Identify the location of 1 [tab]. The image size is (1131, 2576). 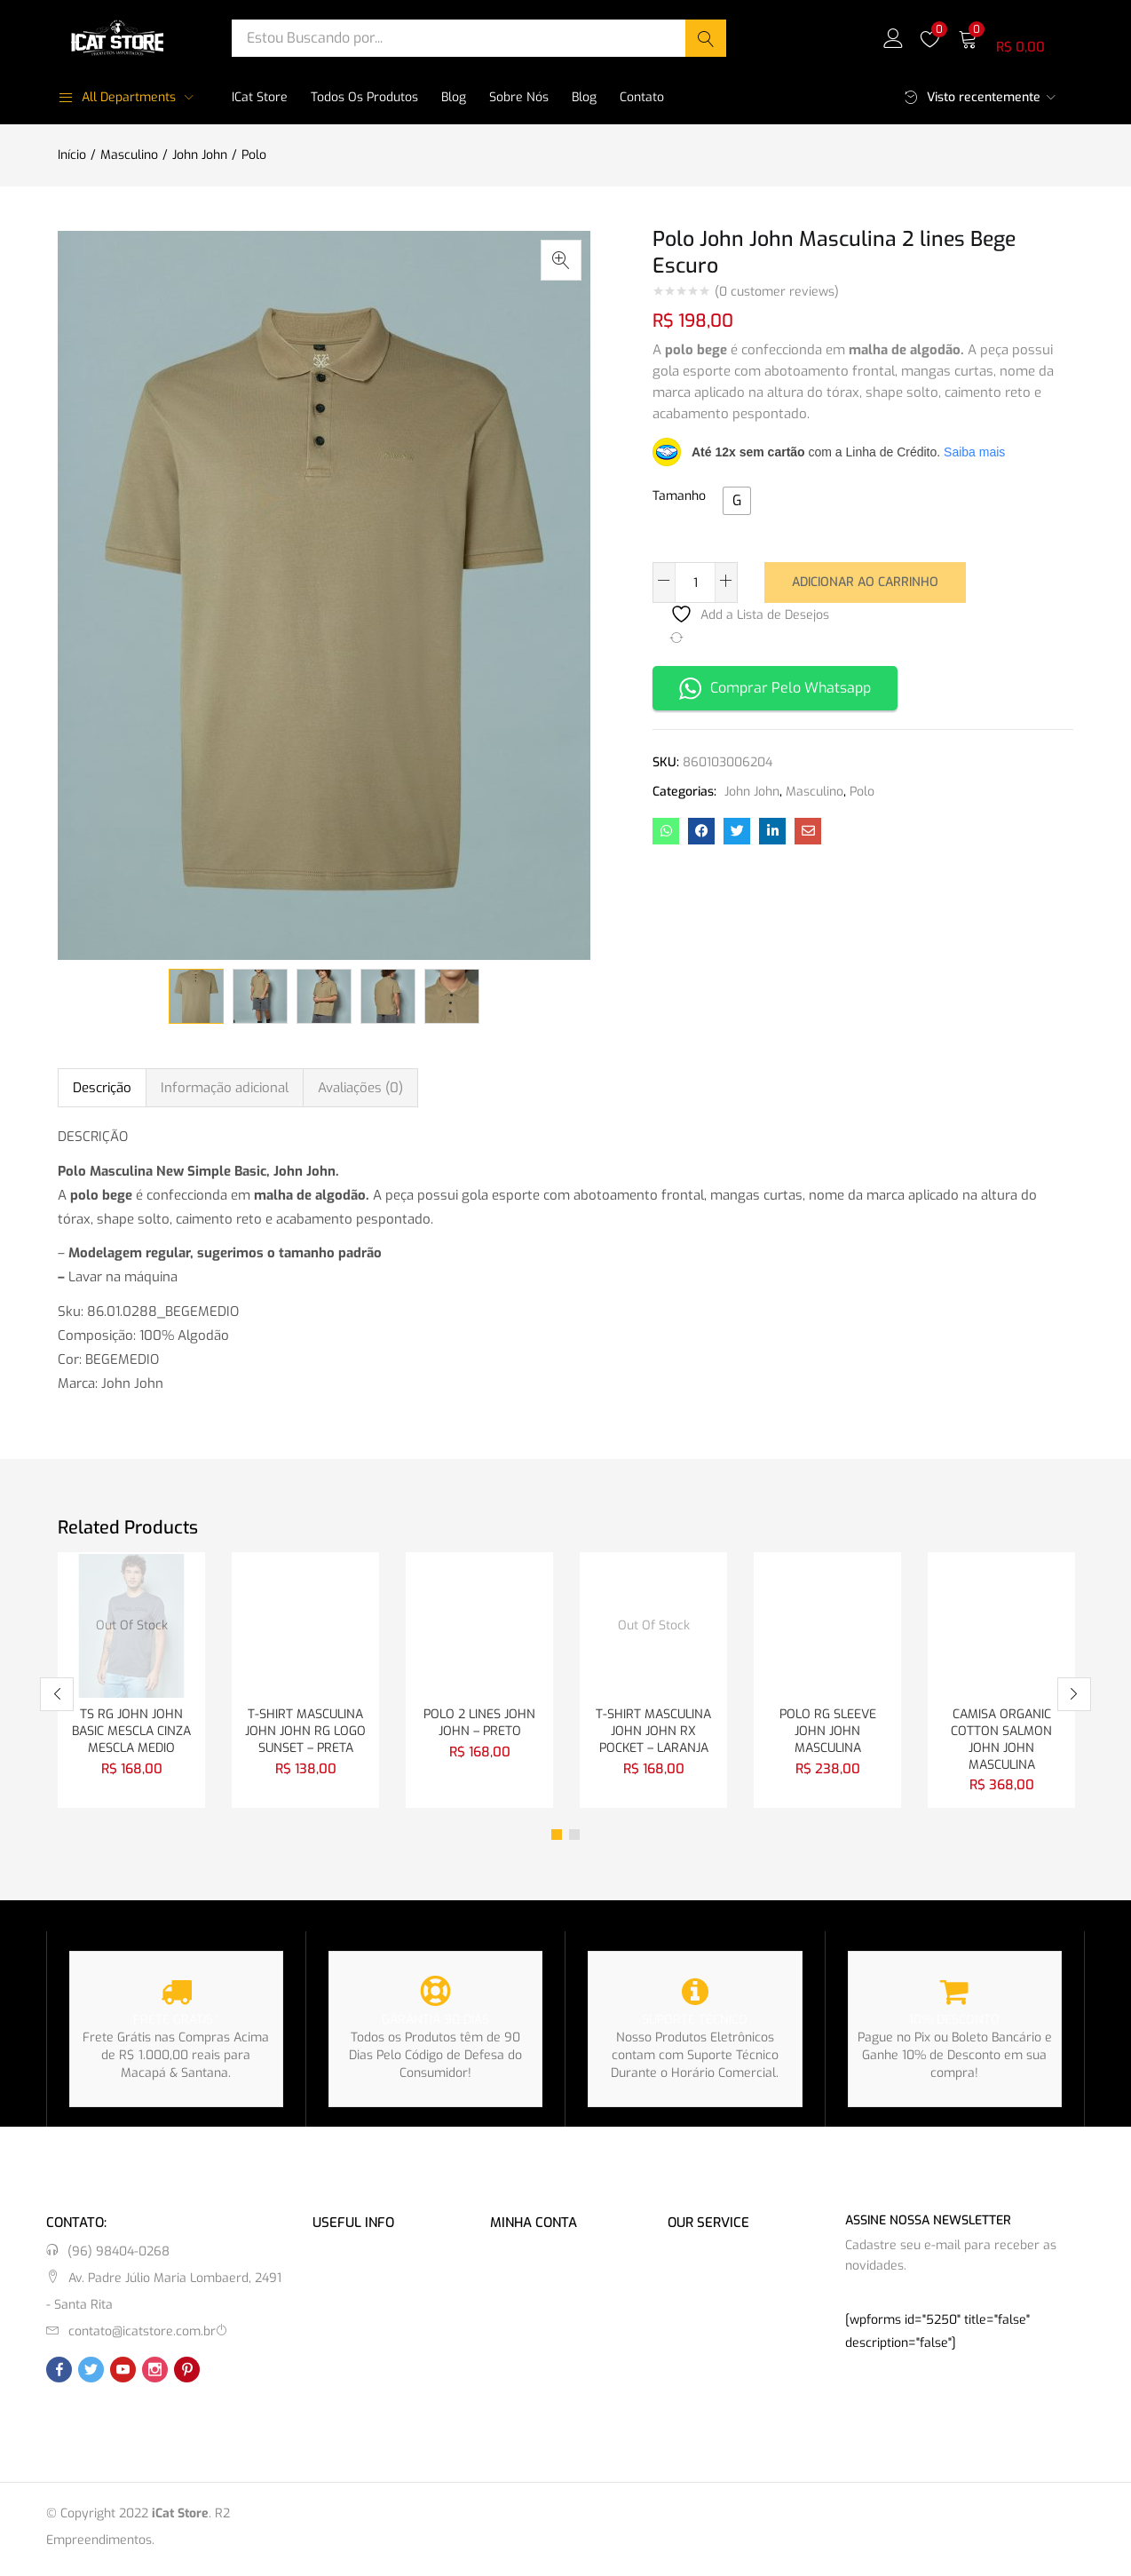
(556, 1839).